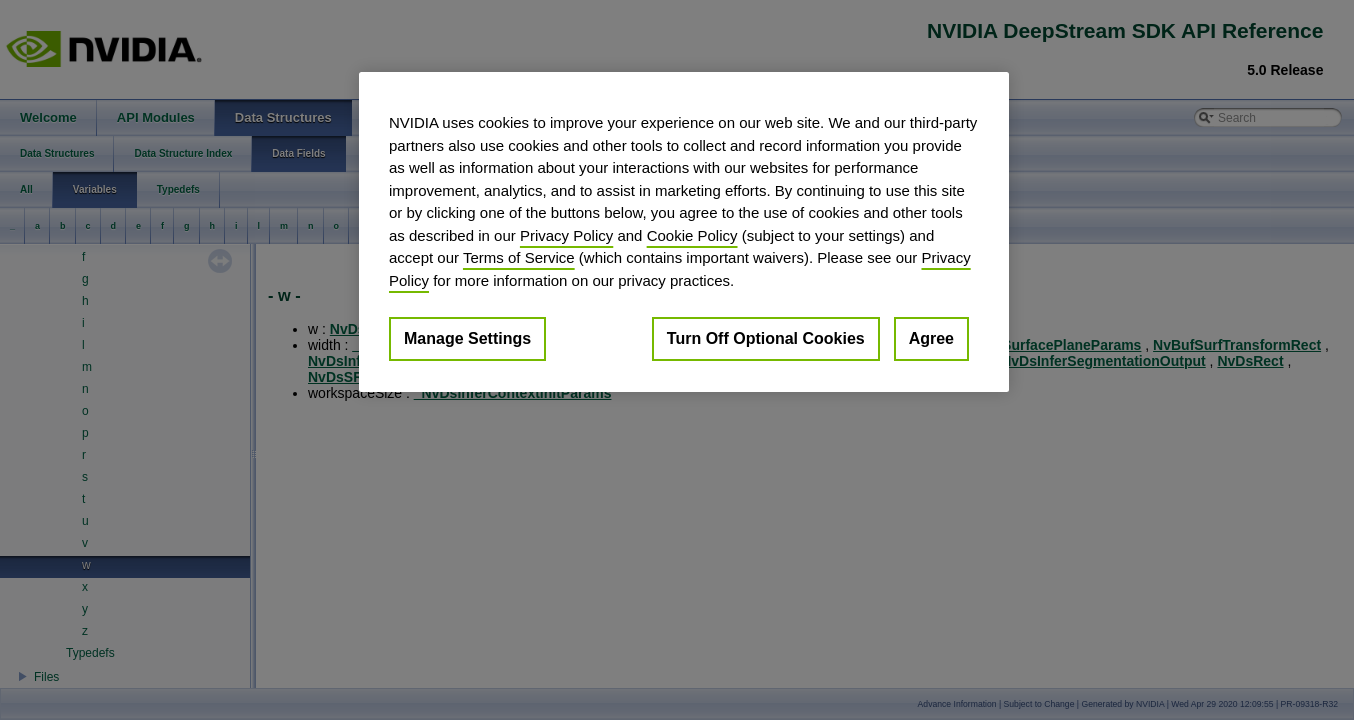 The height and width of the screenshot is (720, 1354). What do you see at coordinates (766, 338) in the screenshot?
I see `Turn Off Optional Cookies` at bounding box center [766, 338].